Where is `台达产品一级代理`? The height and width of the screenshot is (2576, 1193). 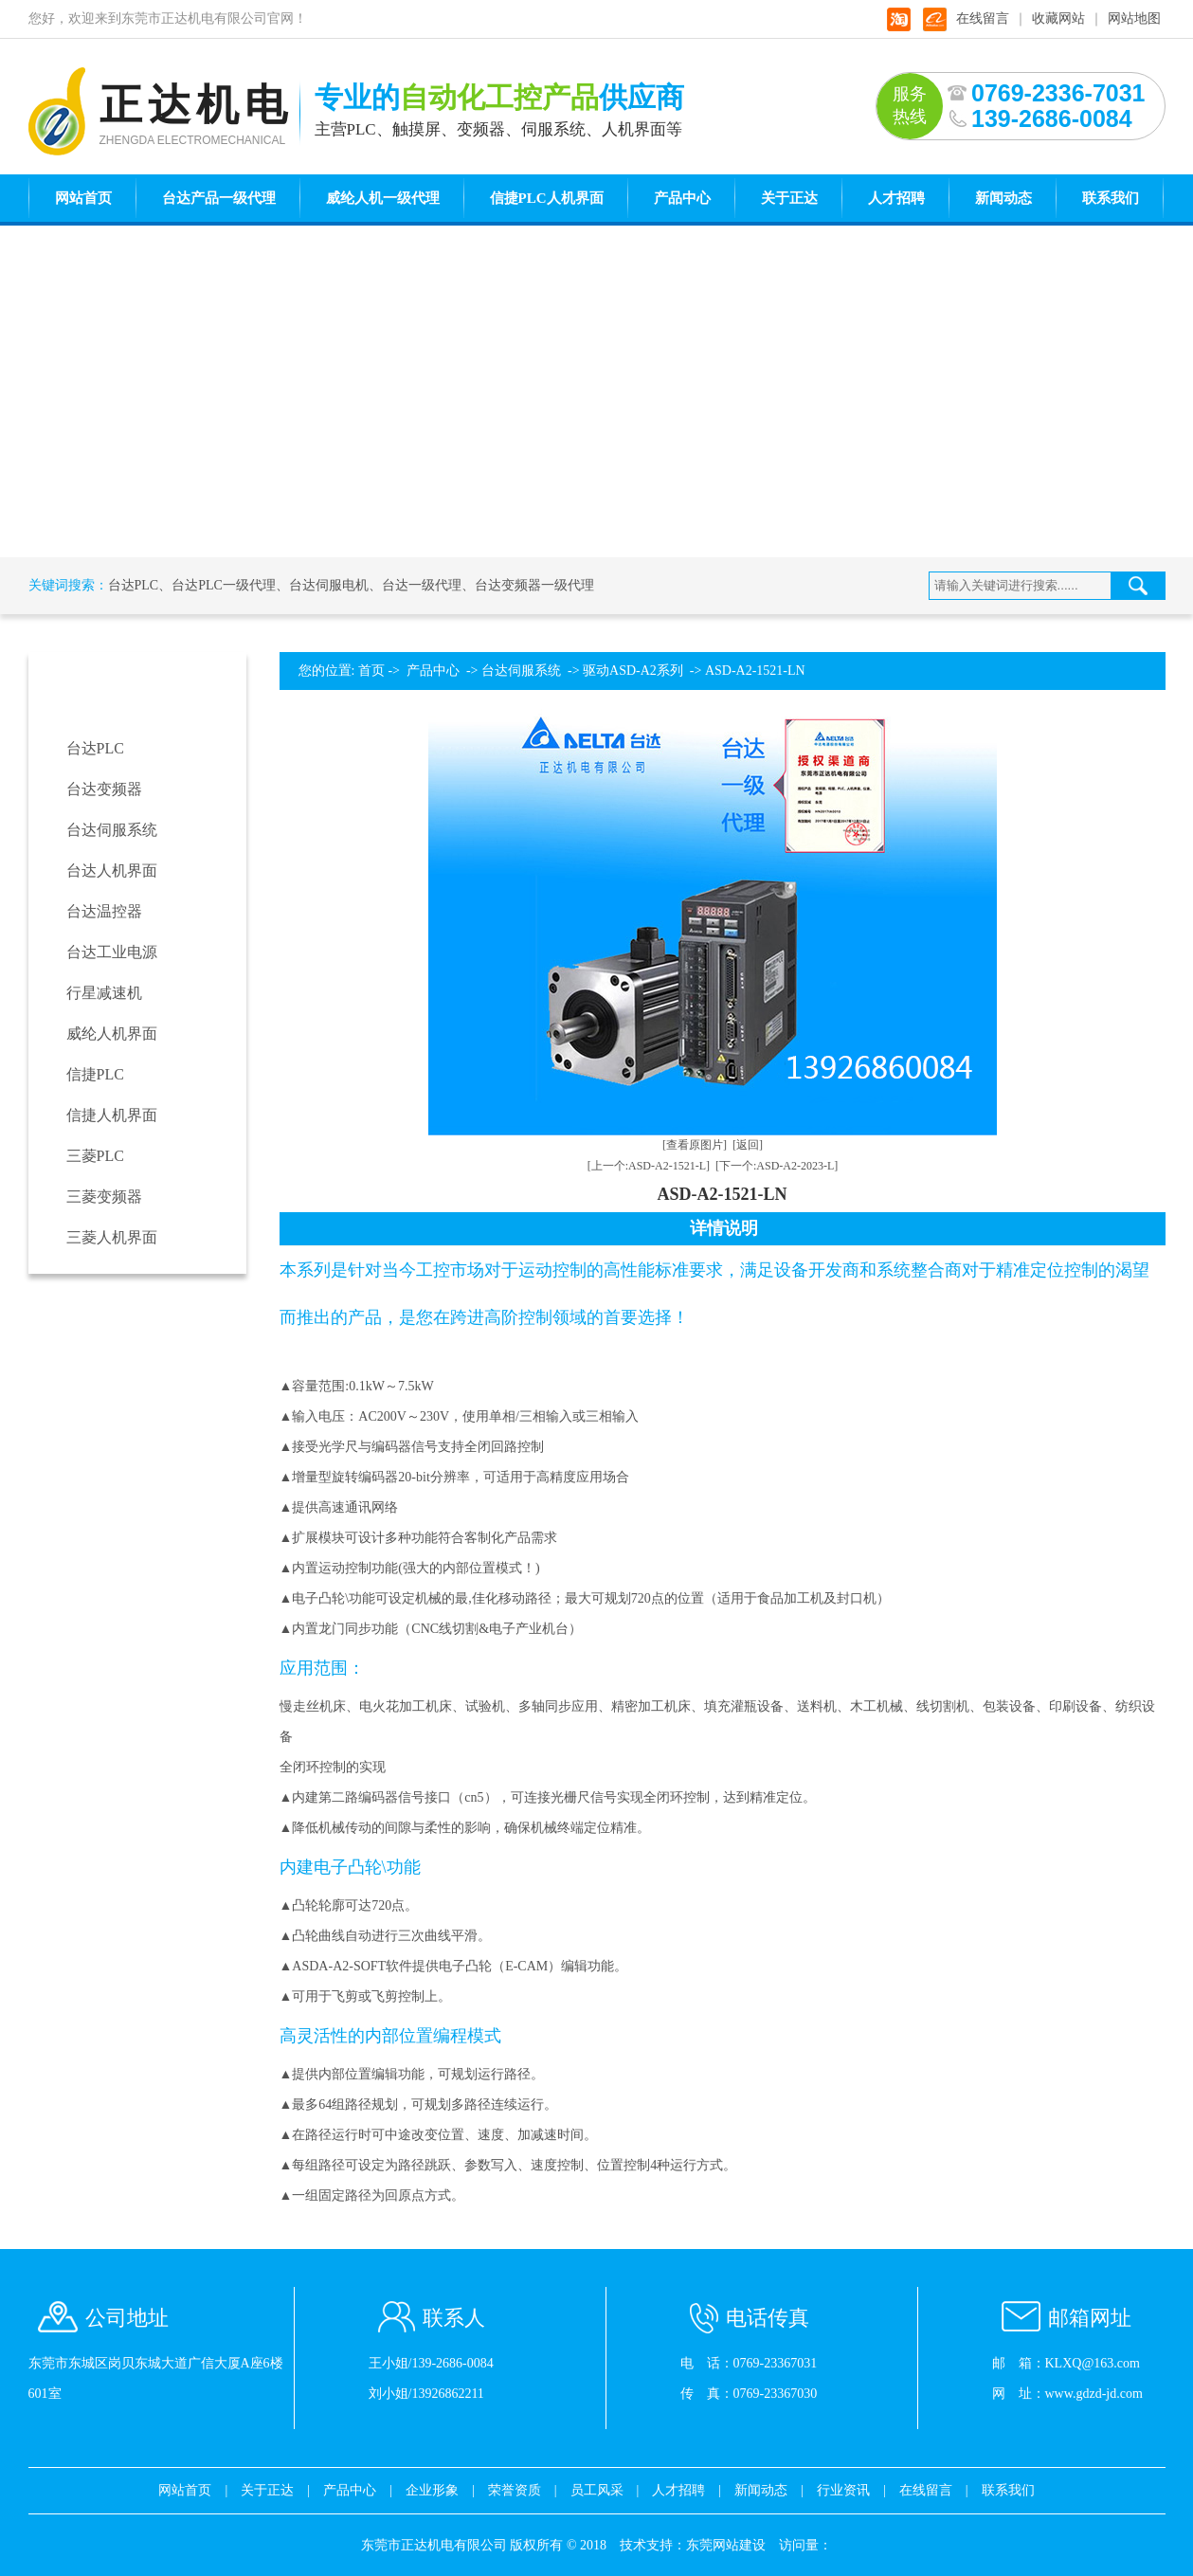 台达产品一级代理 is located at coordinates (219, 198).